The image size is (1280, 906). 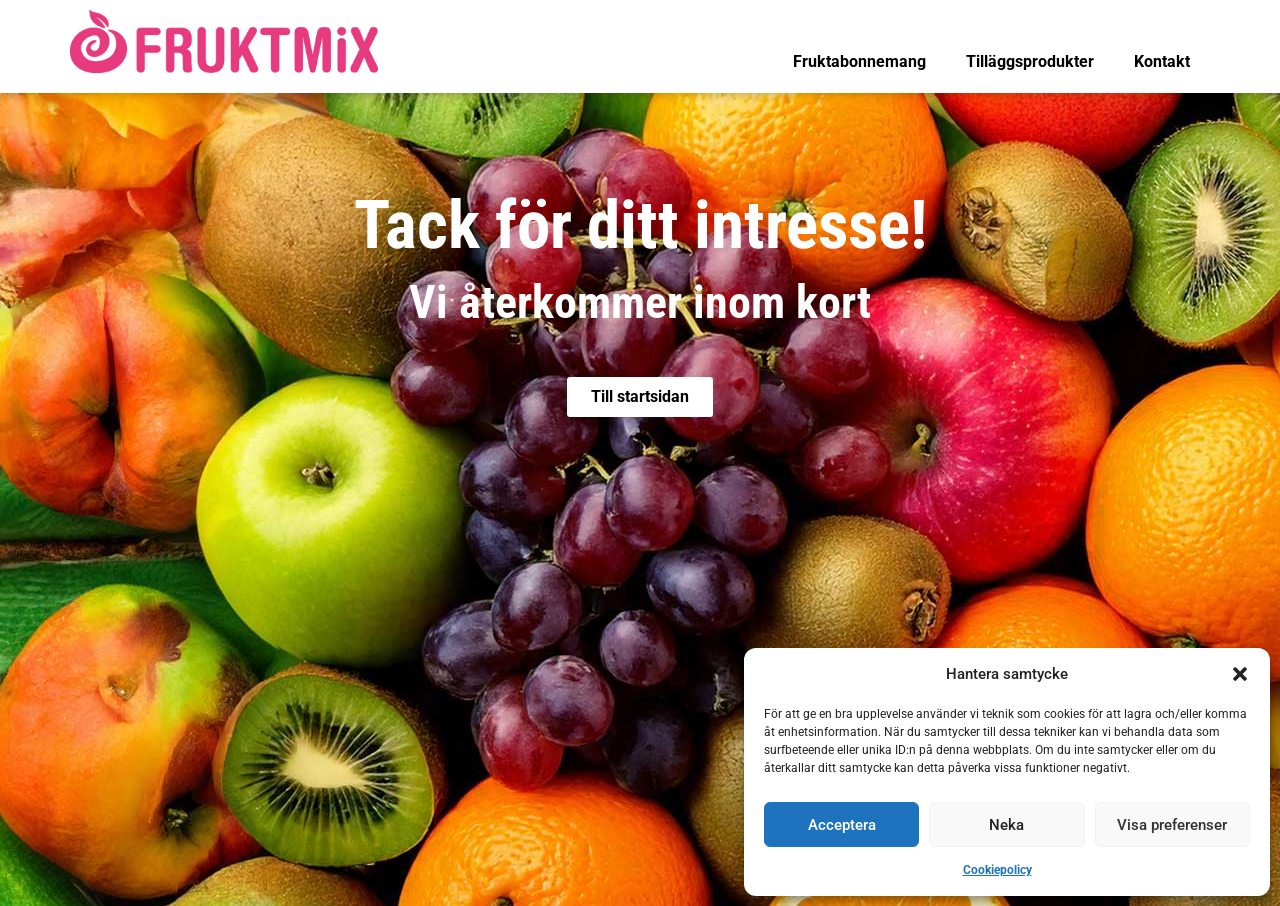 I want to click on [button], so click(x=1240, y=674).